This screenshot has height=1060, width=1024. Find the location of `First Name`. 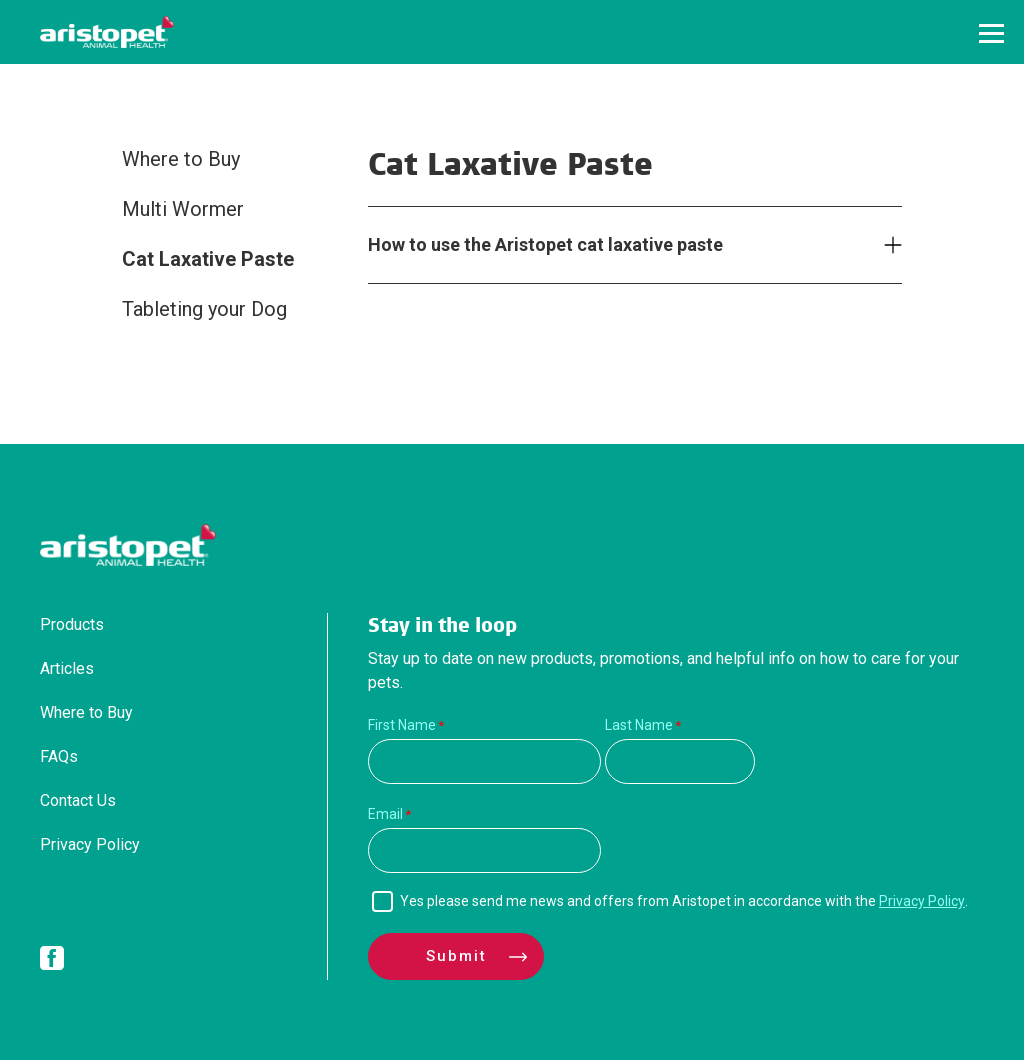

First Name is located at coordinates (402, 725).